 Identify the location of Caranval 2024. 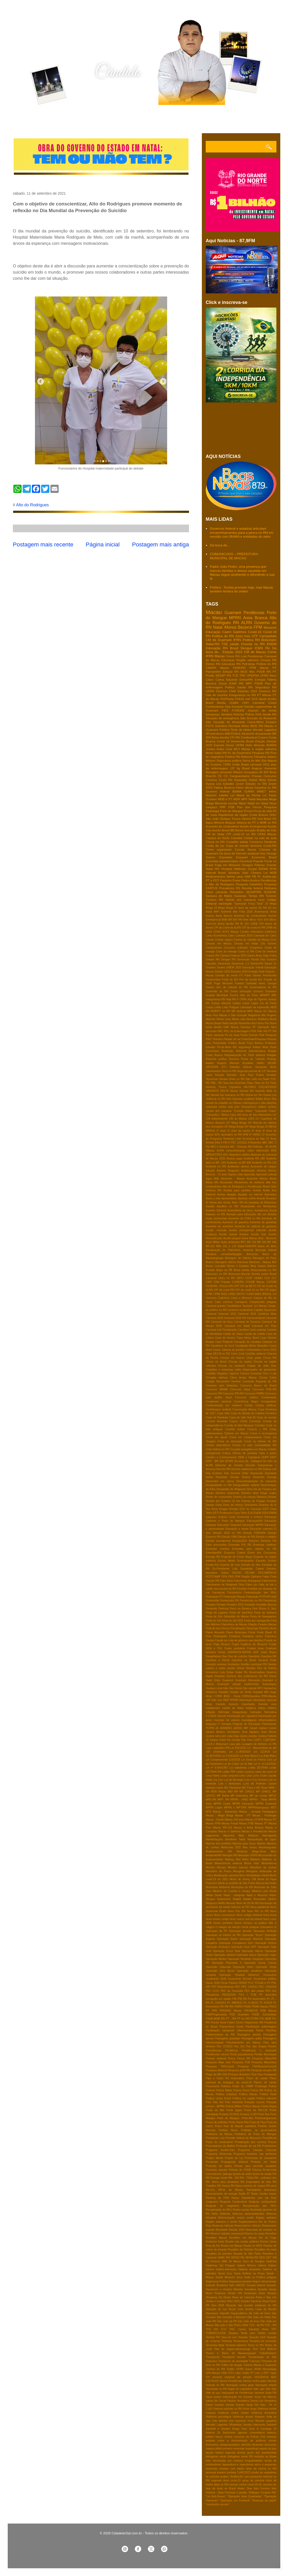
(247, 1313).